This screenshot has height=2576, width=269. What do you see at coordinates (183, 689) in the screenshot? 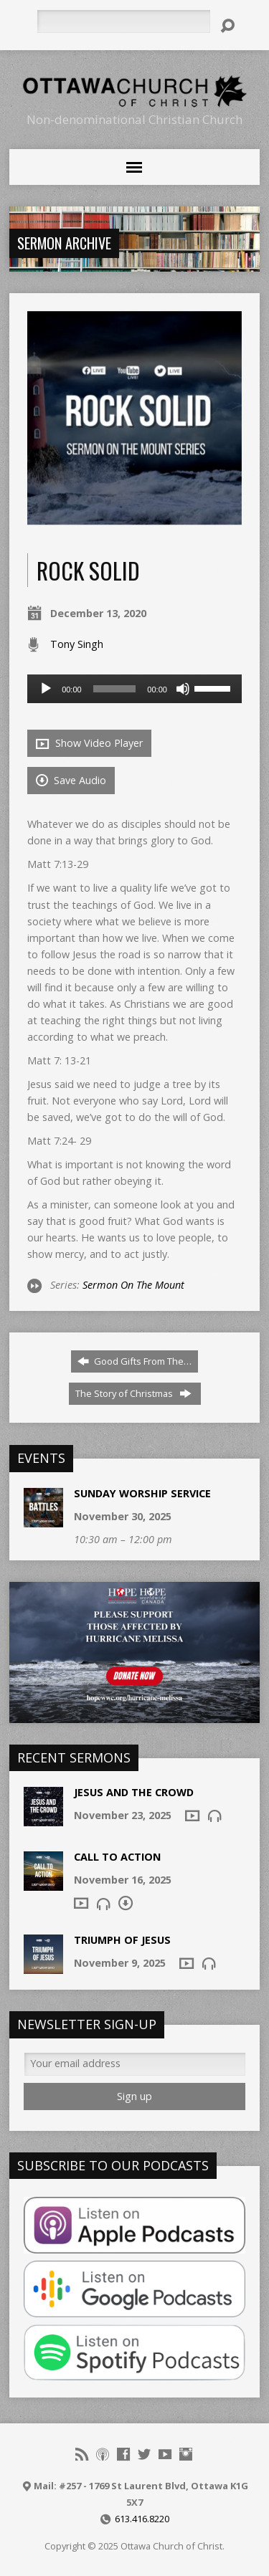
I see `[Mute]` at bounding box center [183, 689].